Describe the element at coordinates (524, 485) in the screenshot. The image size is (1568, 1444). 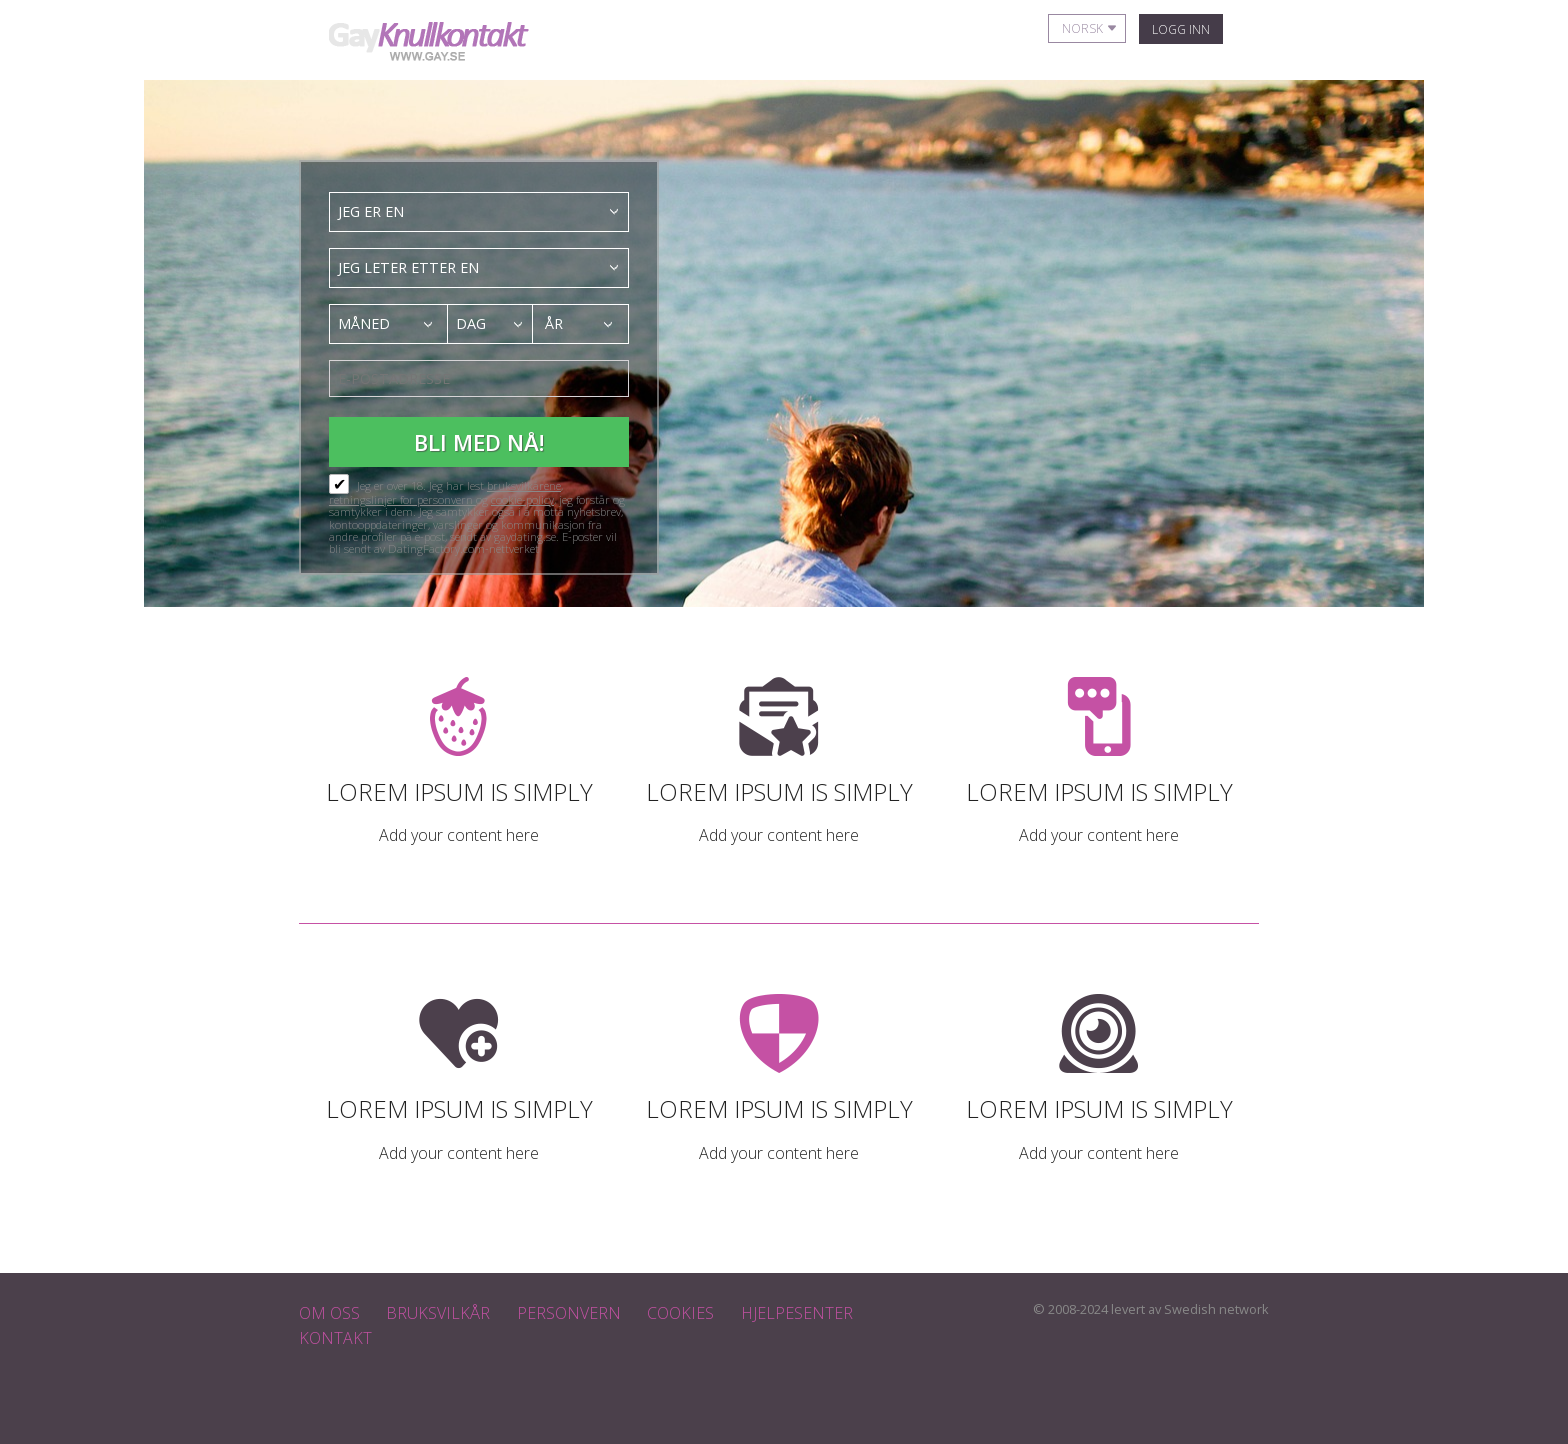
I see `bruksvilkårene` at that location.